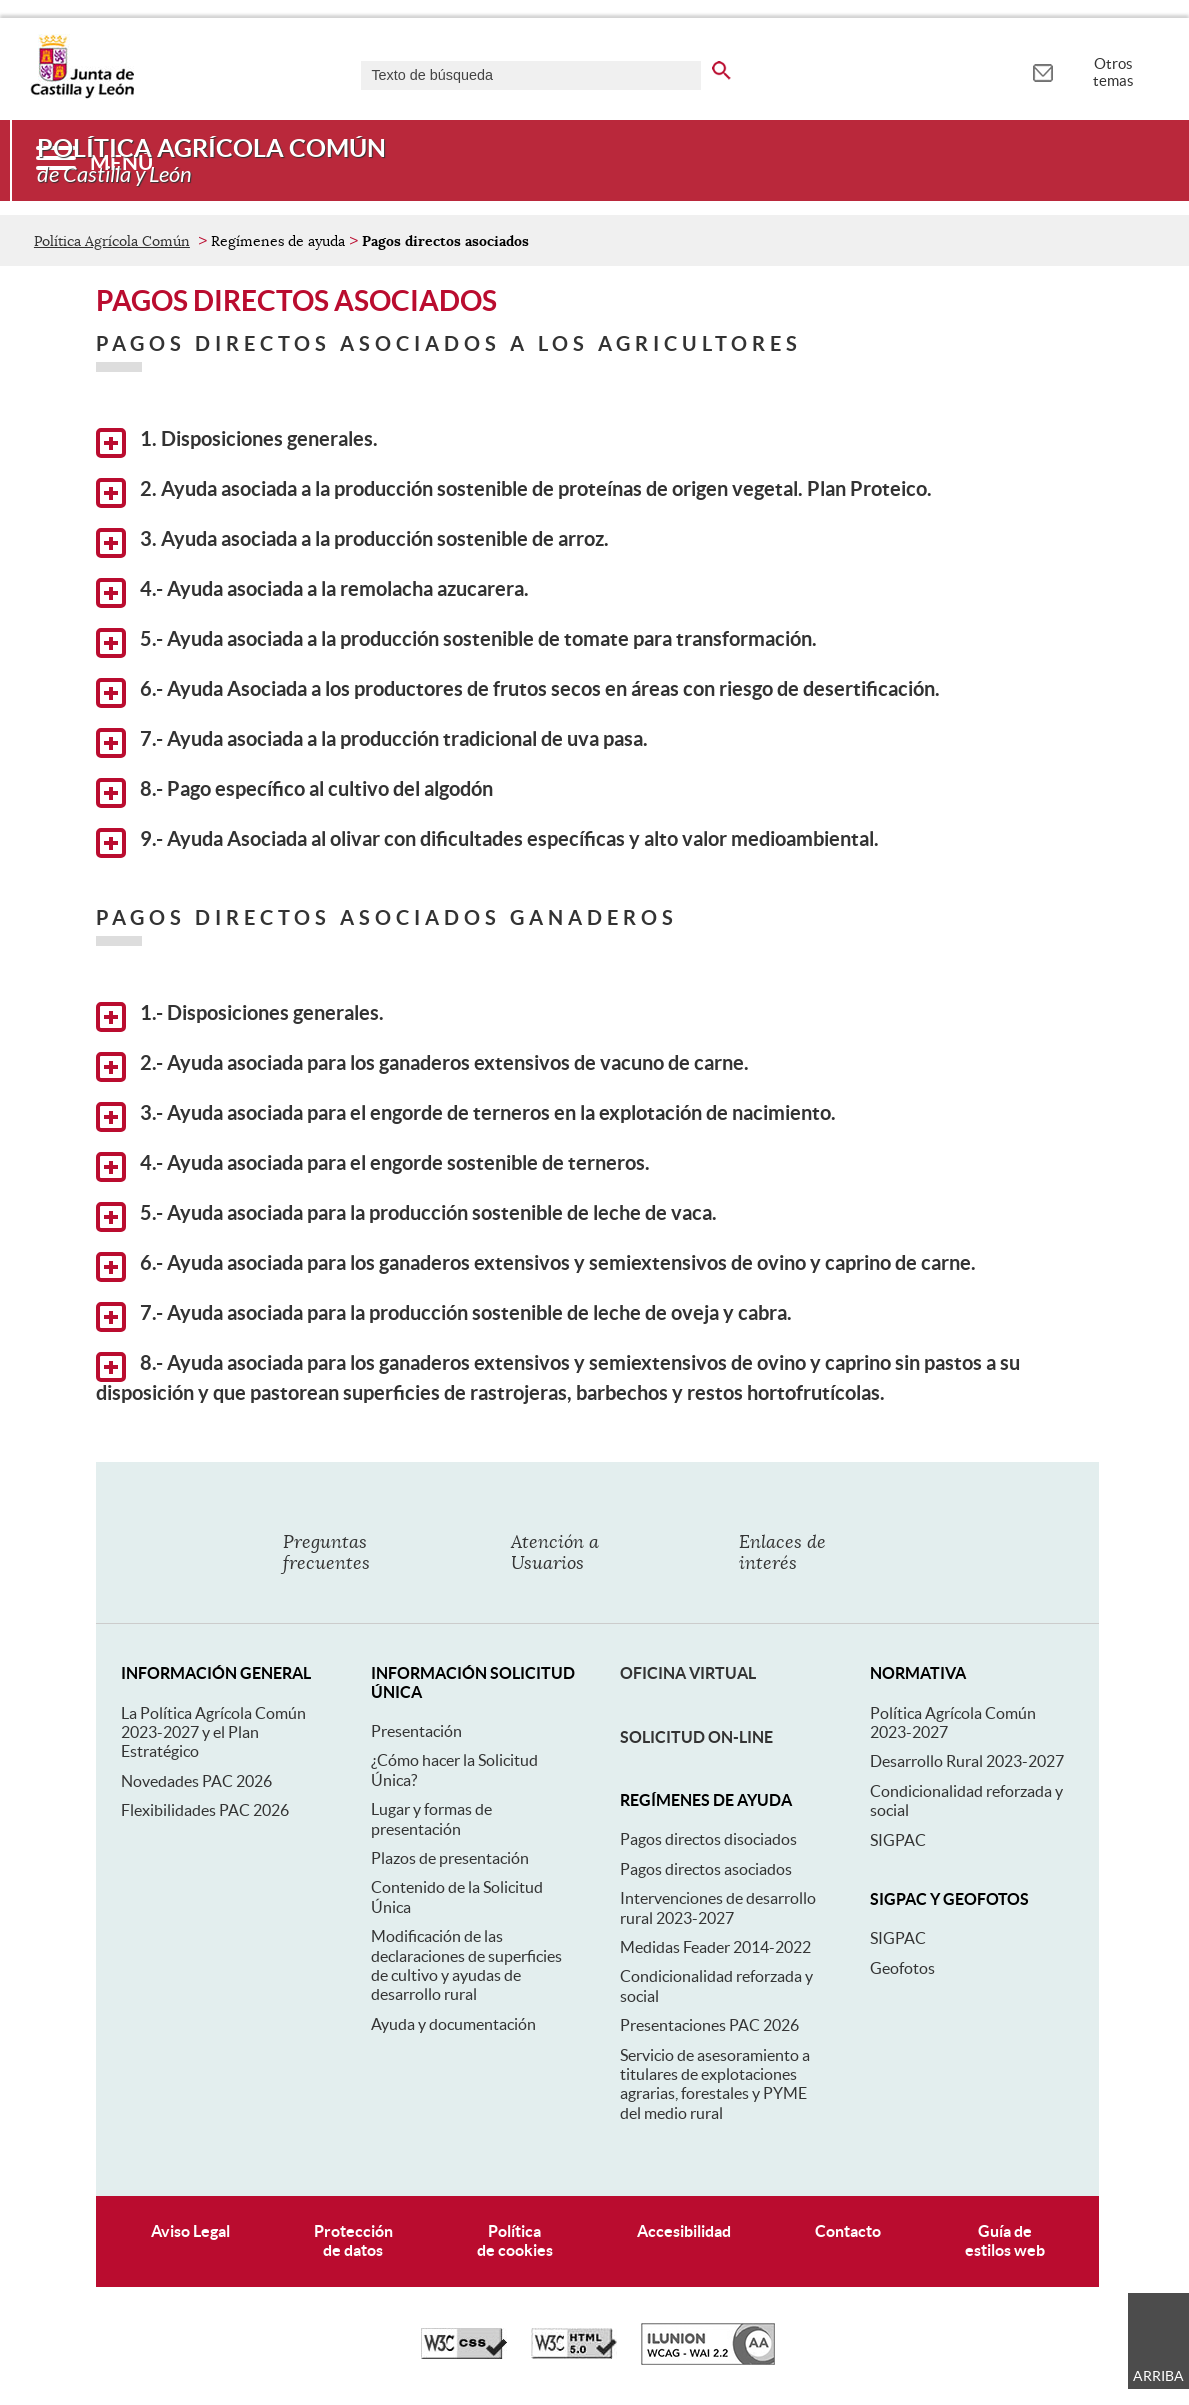 The height and width of the screenshot is (2405, 1189). What do you see at coordinates (706, 1869) in the screenshot?
I see `Pagos directos asociados` at bounding box center [706, 1869].